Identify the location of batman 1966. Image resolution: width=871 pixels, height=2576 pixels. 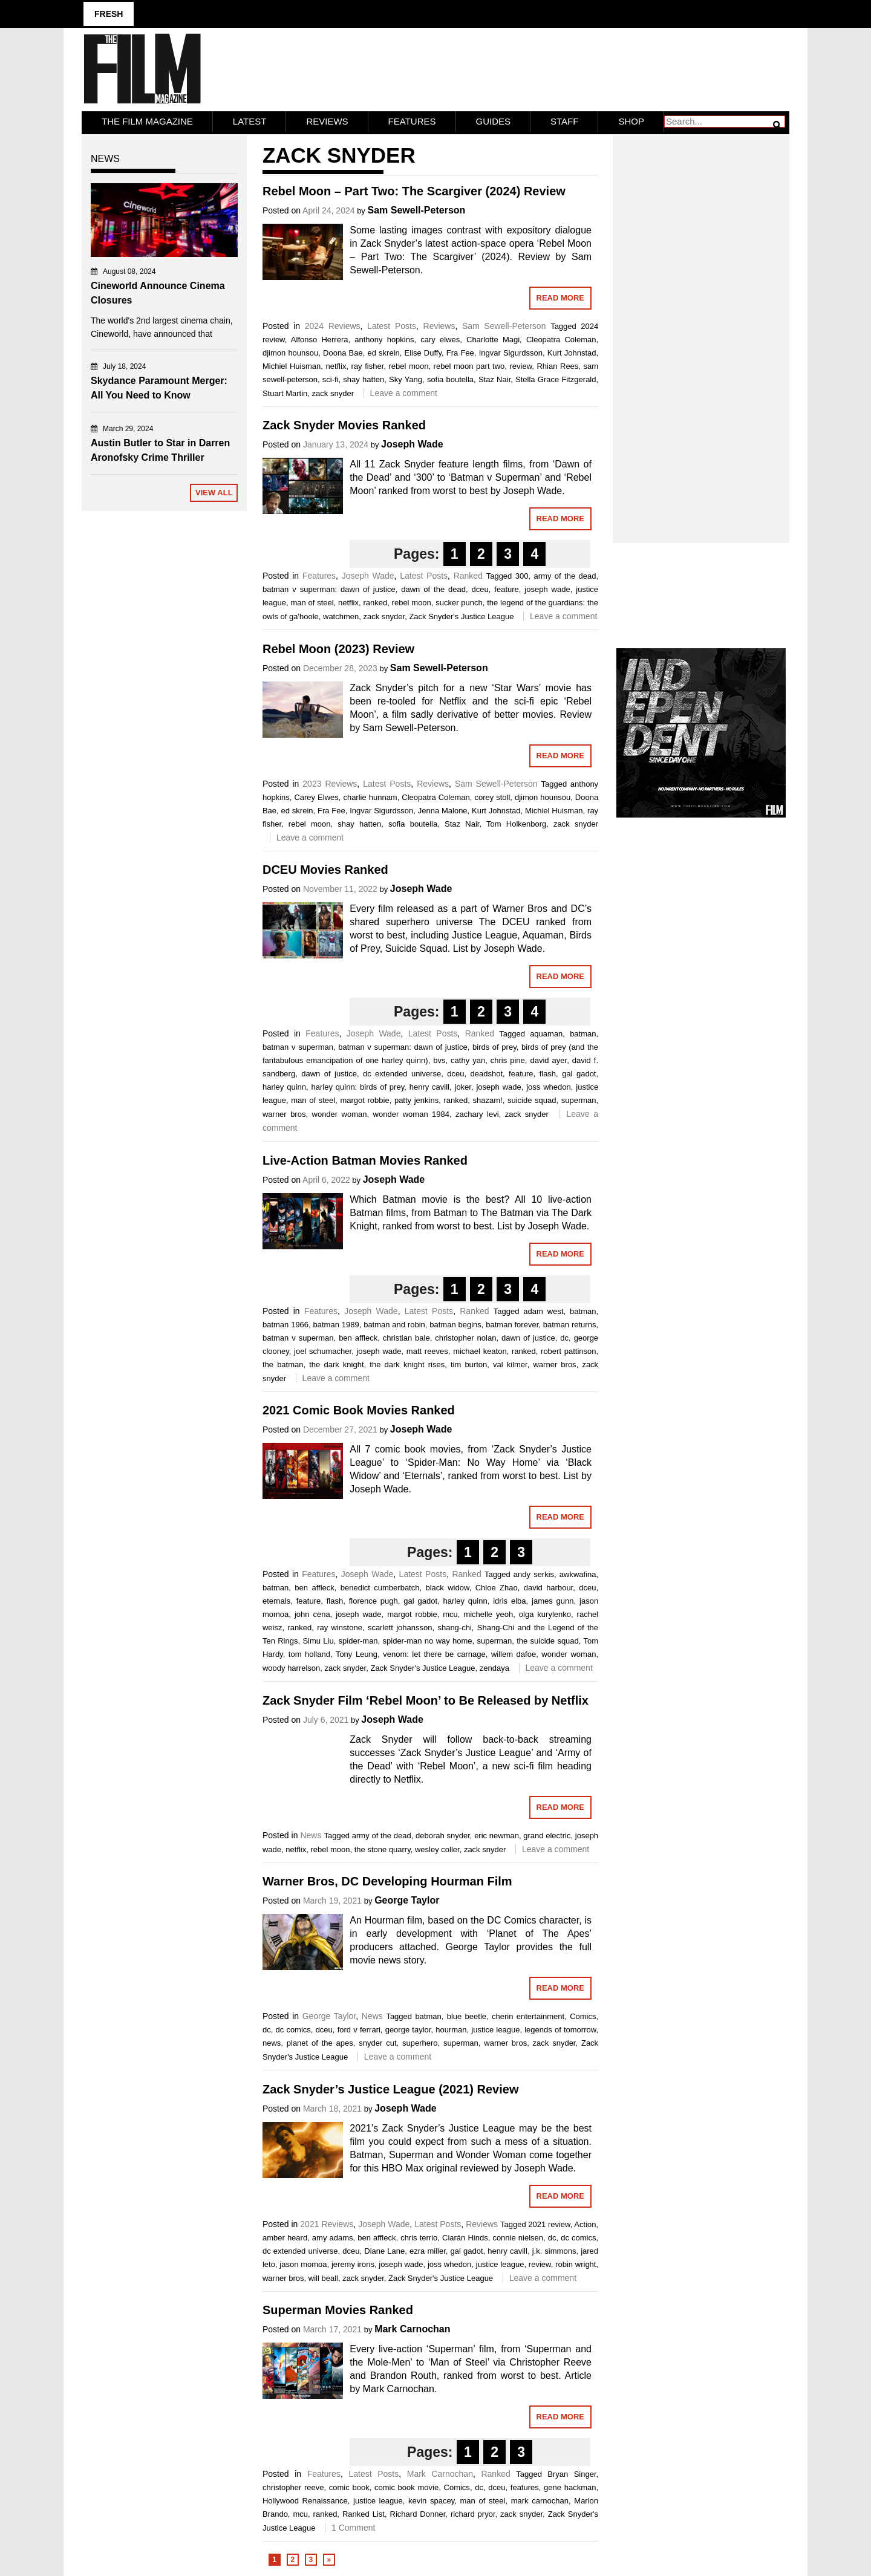
(285, 1322).